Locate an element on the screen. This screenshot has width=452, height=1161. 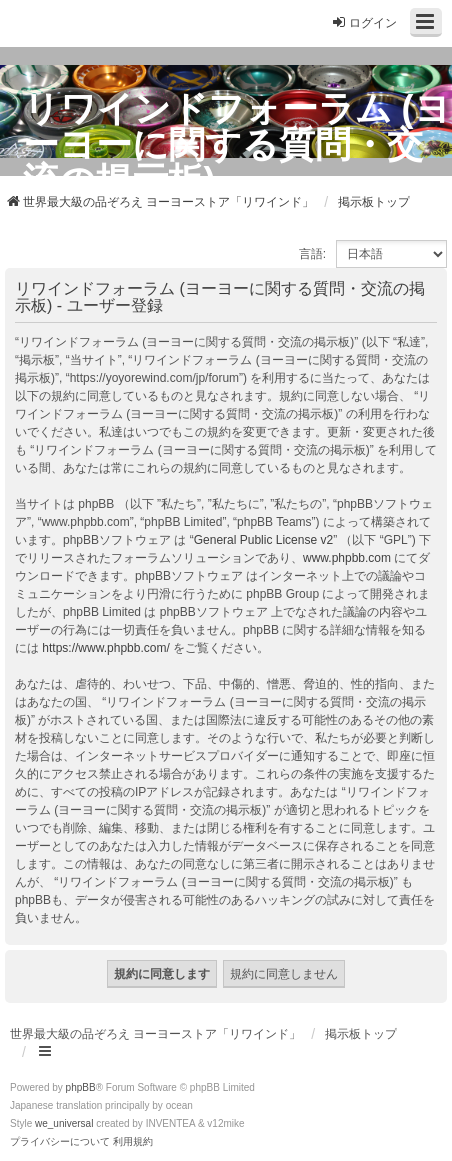
言語: is located at coordinates (312, 254).